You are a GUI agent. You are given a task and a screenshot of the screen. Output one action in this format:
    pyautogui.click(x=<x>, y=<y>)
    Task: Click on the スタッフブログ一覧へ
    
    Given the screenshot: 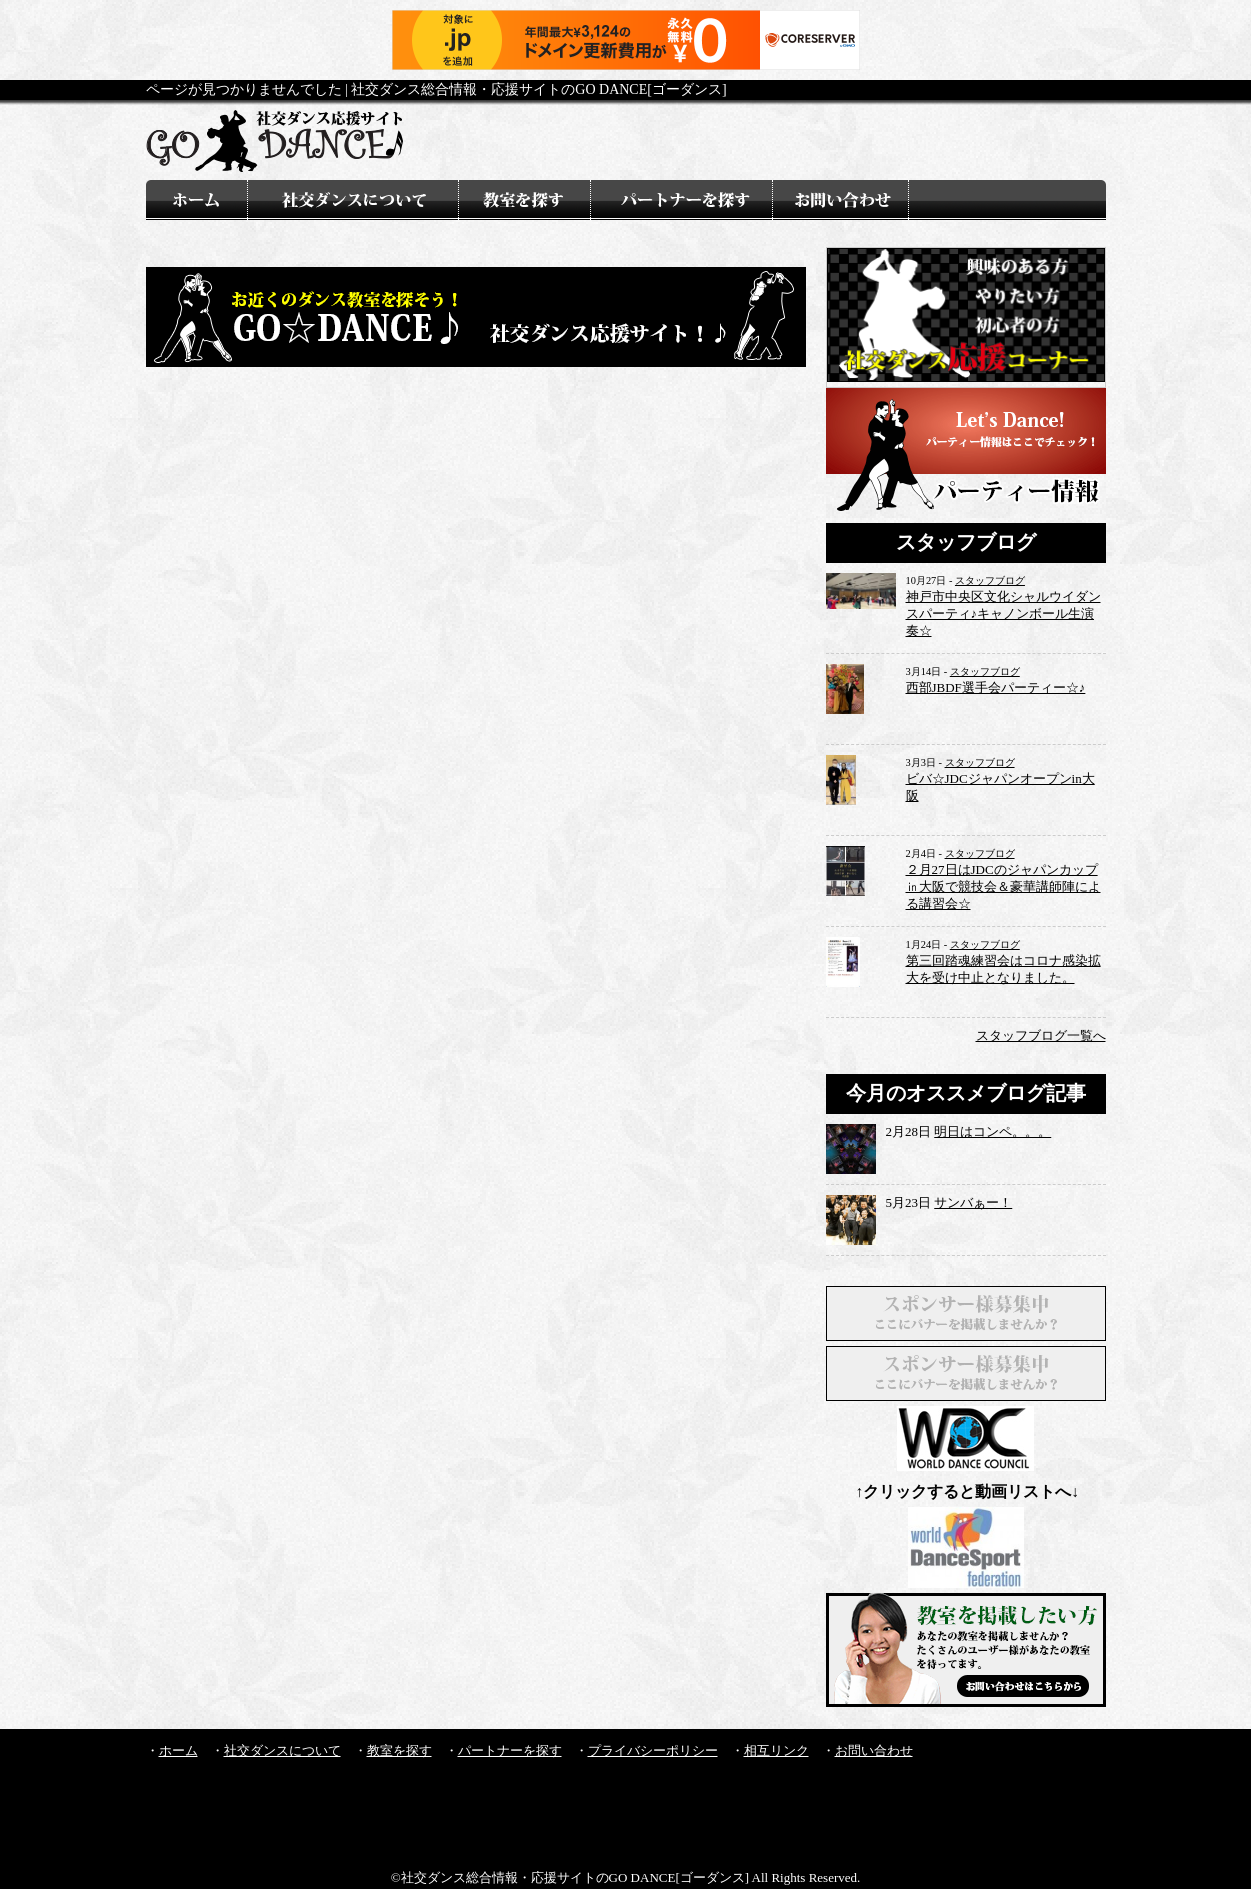 What is the action you would take?
    pyautogui.click(x=1041, y=1035)
    